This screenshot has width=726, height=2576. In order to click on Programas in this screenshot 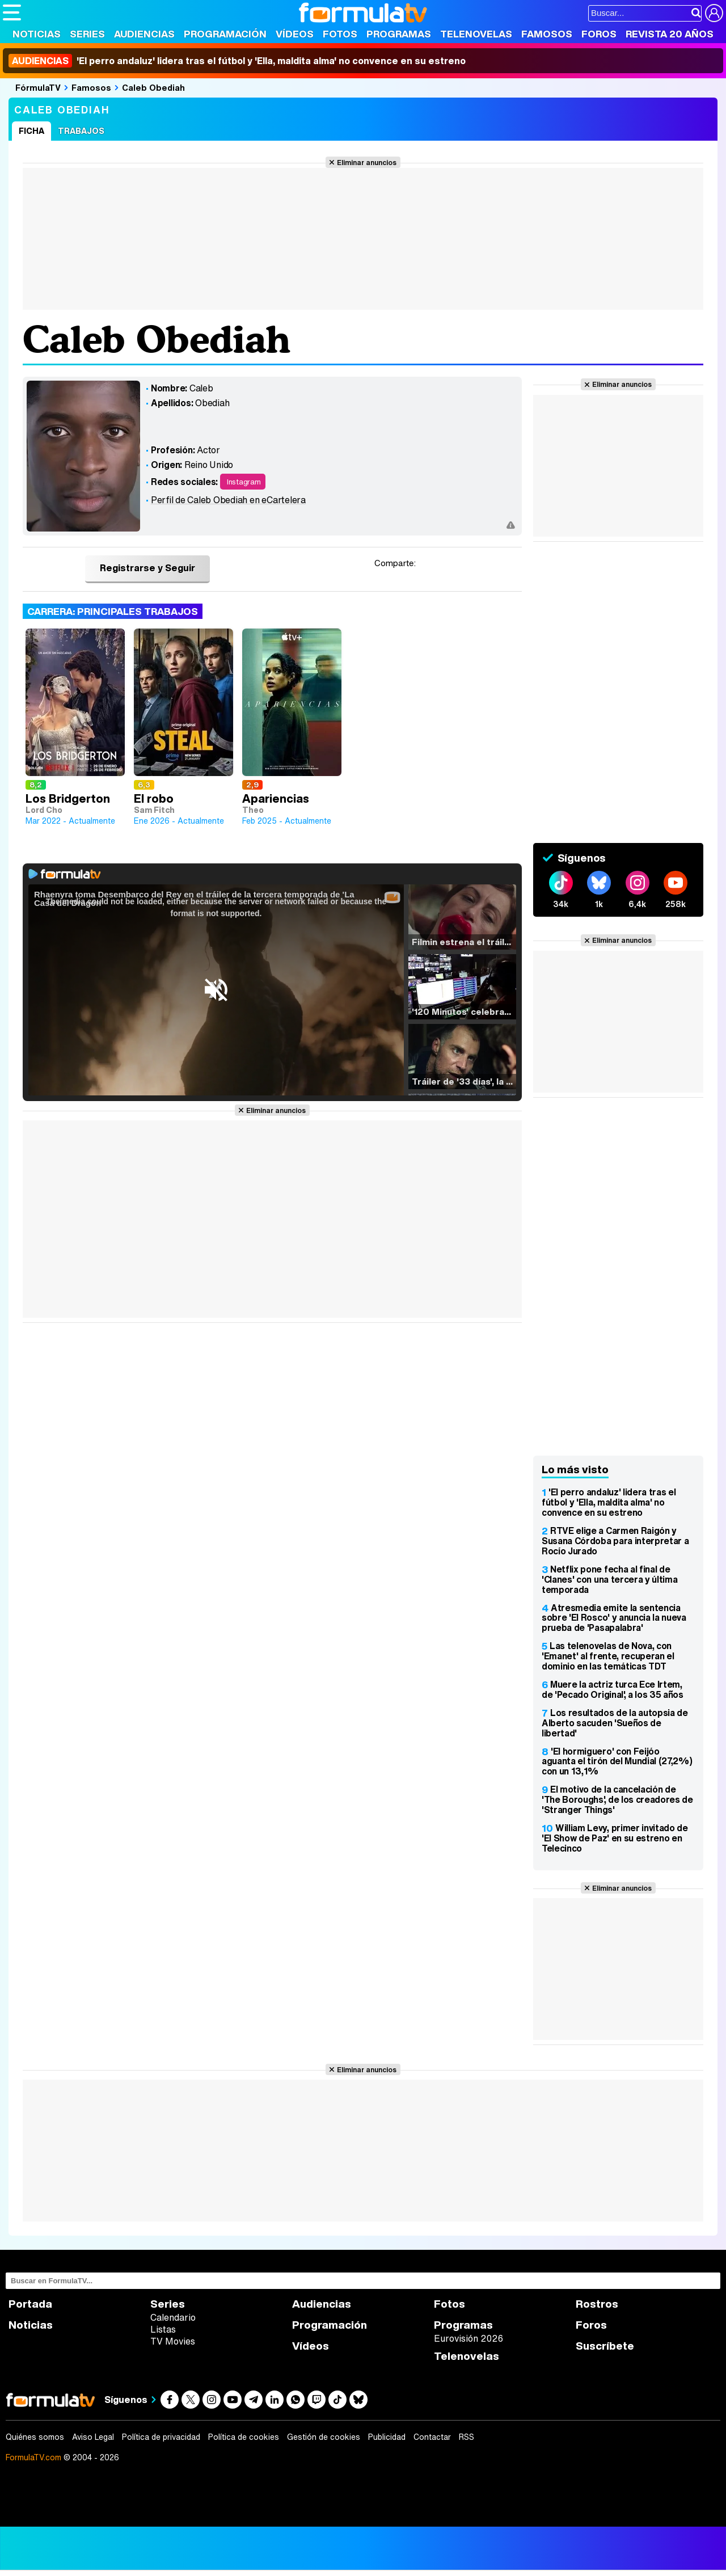, I will do `click(398, 34)`.